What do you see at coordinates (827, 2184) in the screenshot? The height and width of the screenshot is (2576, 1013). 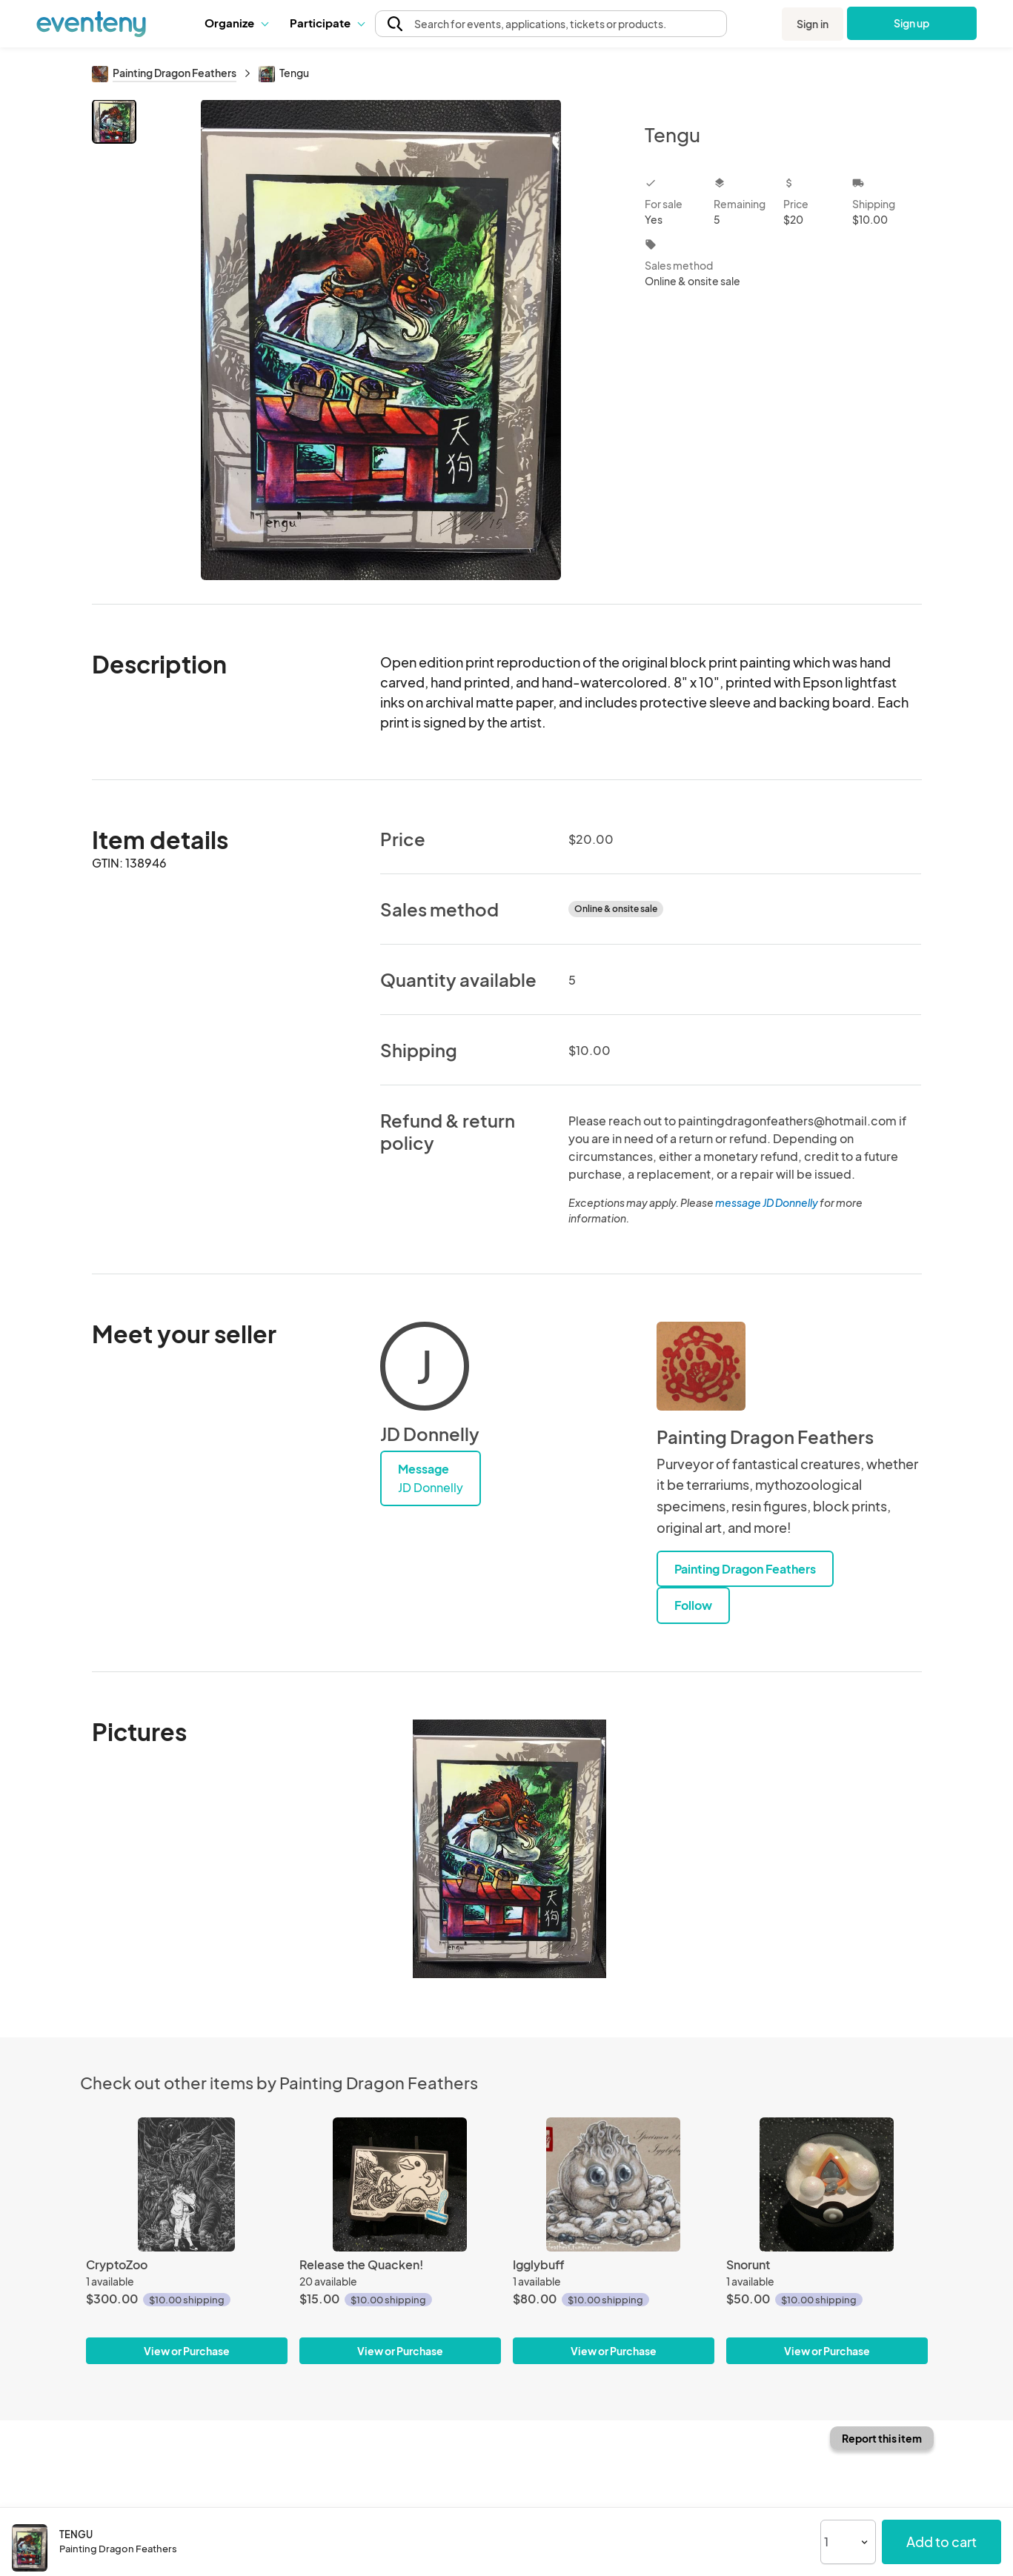 I see `[Snorunt]` at bounding box center [827, 2184].